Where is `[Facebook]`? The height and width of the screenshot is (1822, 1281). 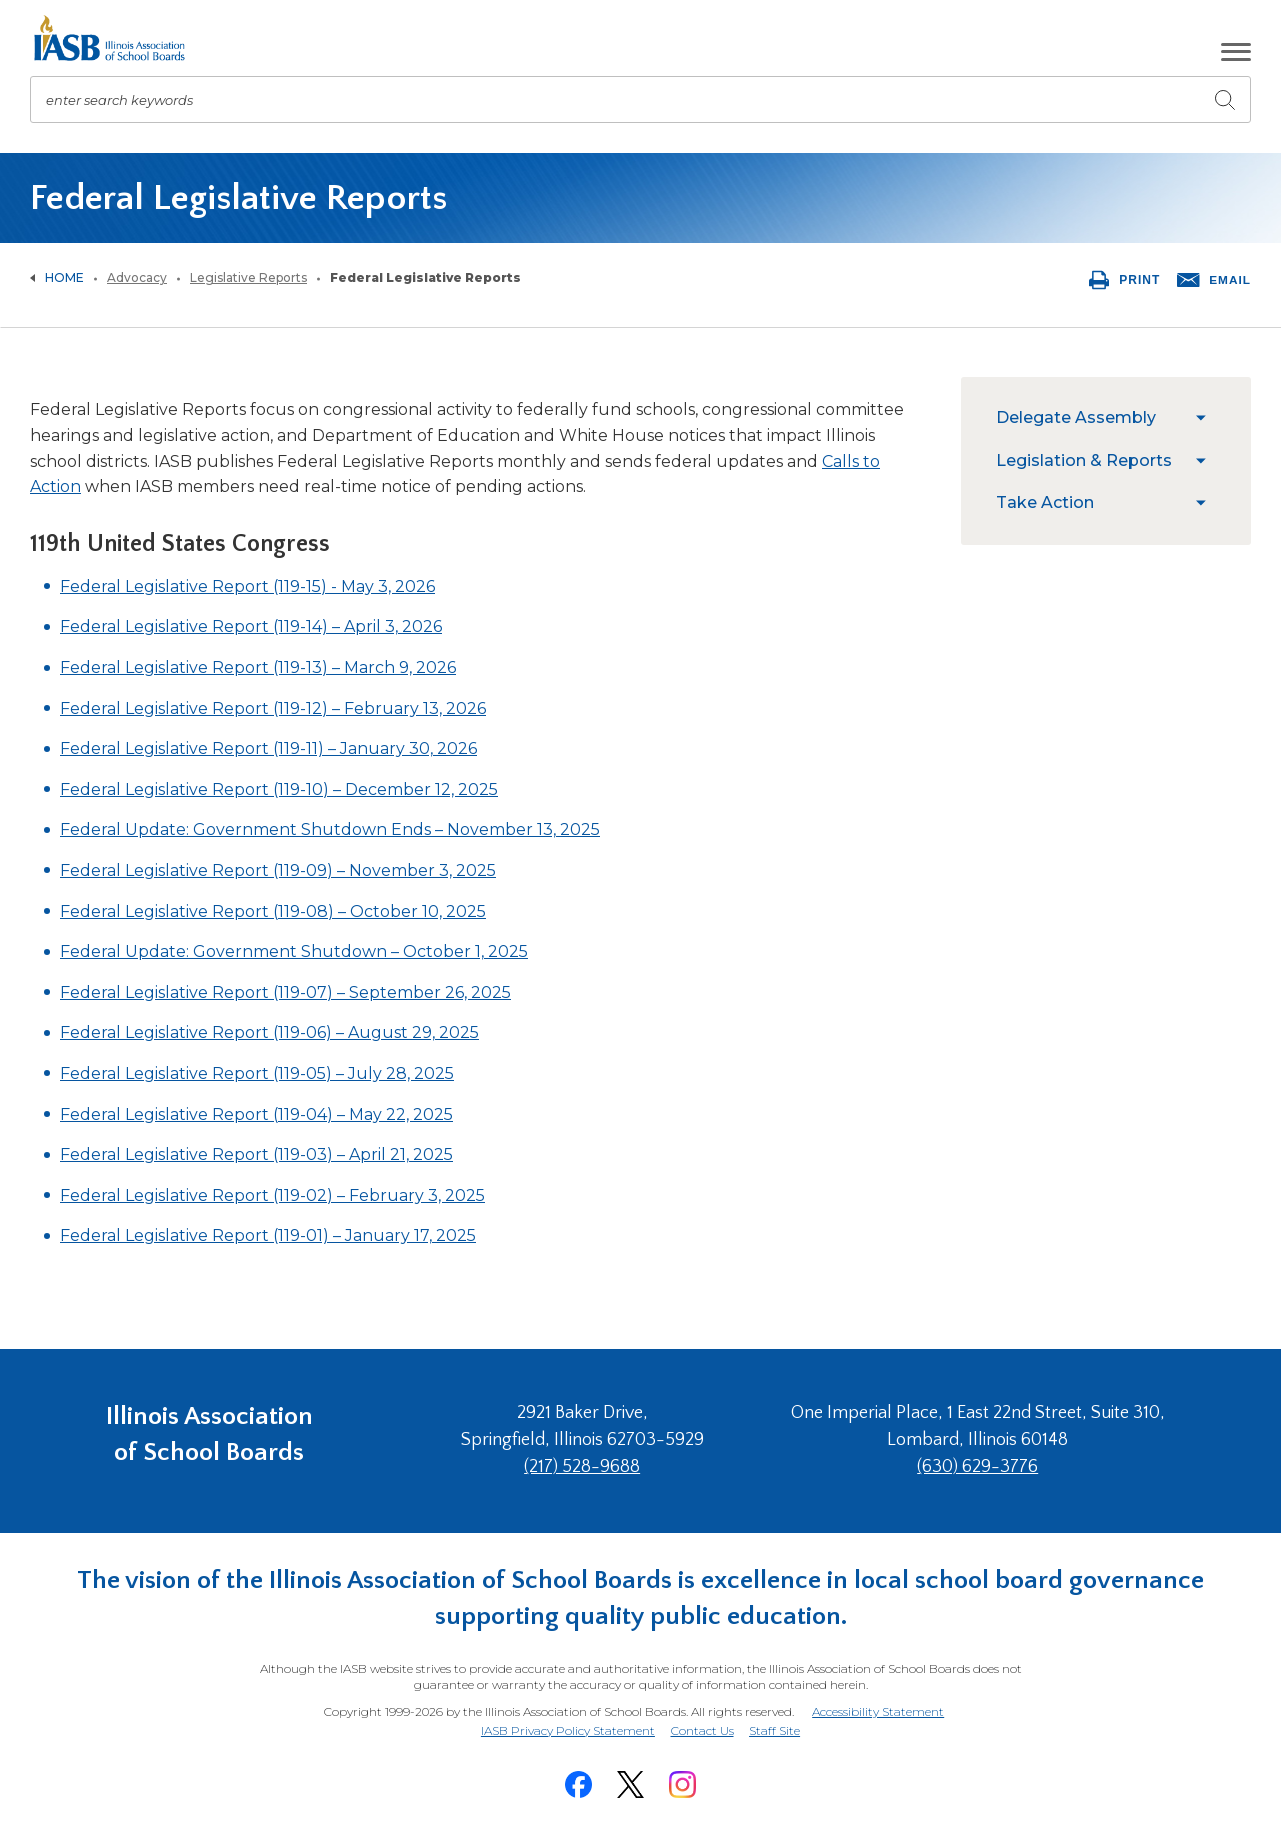 [Facebook] is located at coordinates (579, 1778).